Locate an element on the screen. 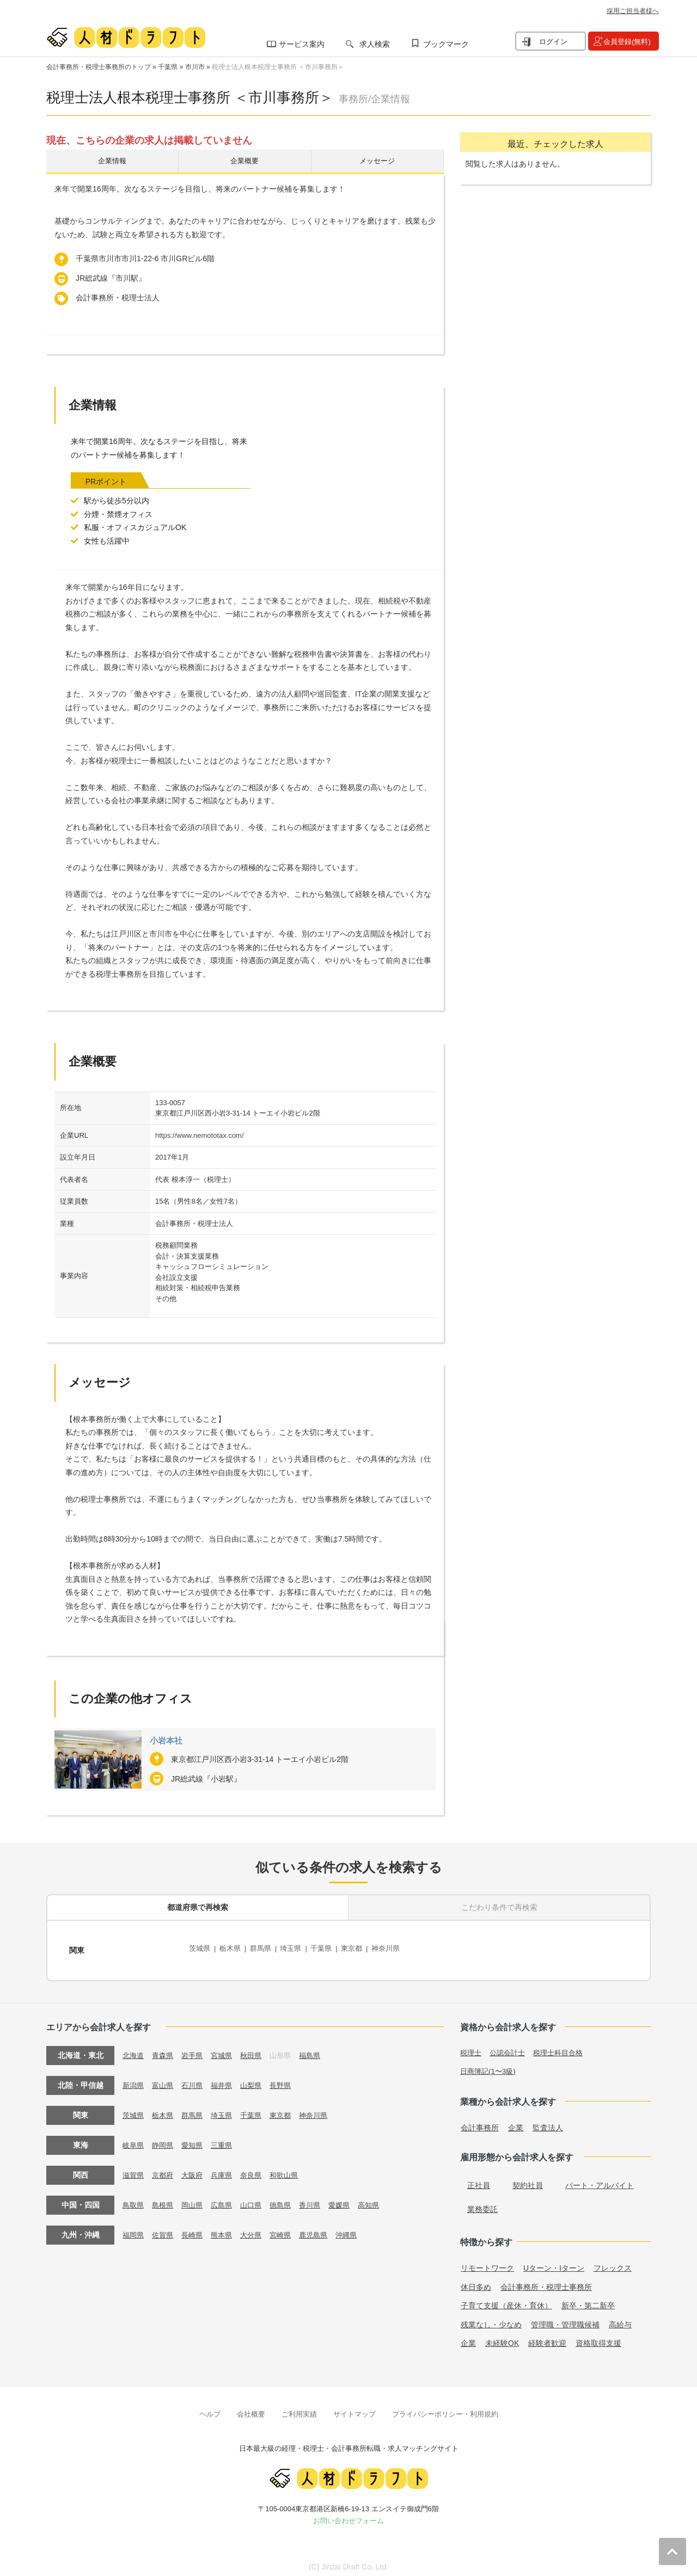 This screenshot has height=2576, width=697. サイトマップ is located at coordinates (354, 2409).